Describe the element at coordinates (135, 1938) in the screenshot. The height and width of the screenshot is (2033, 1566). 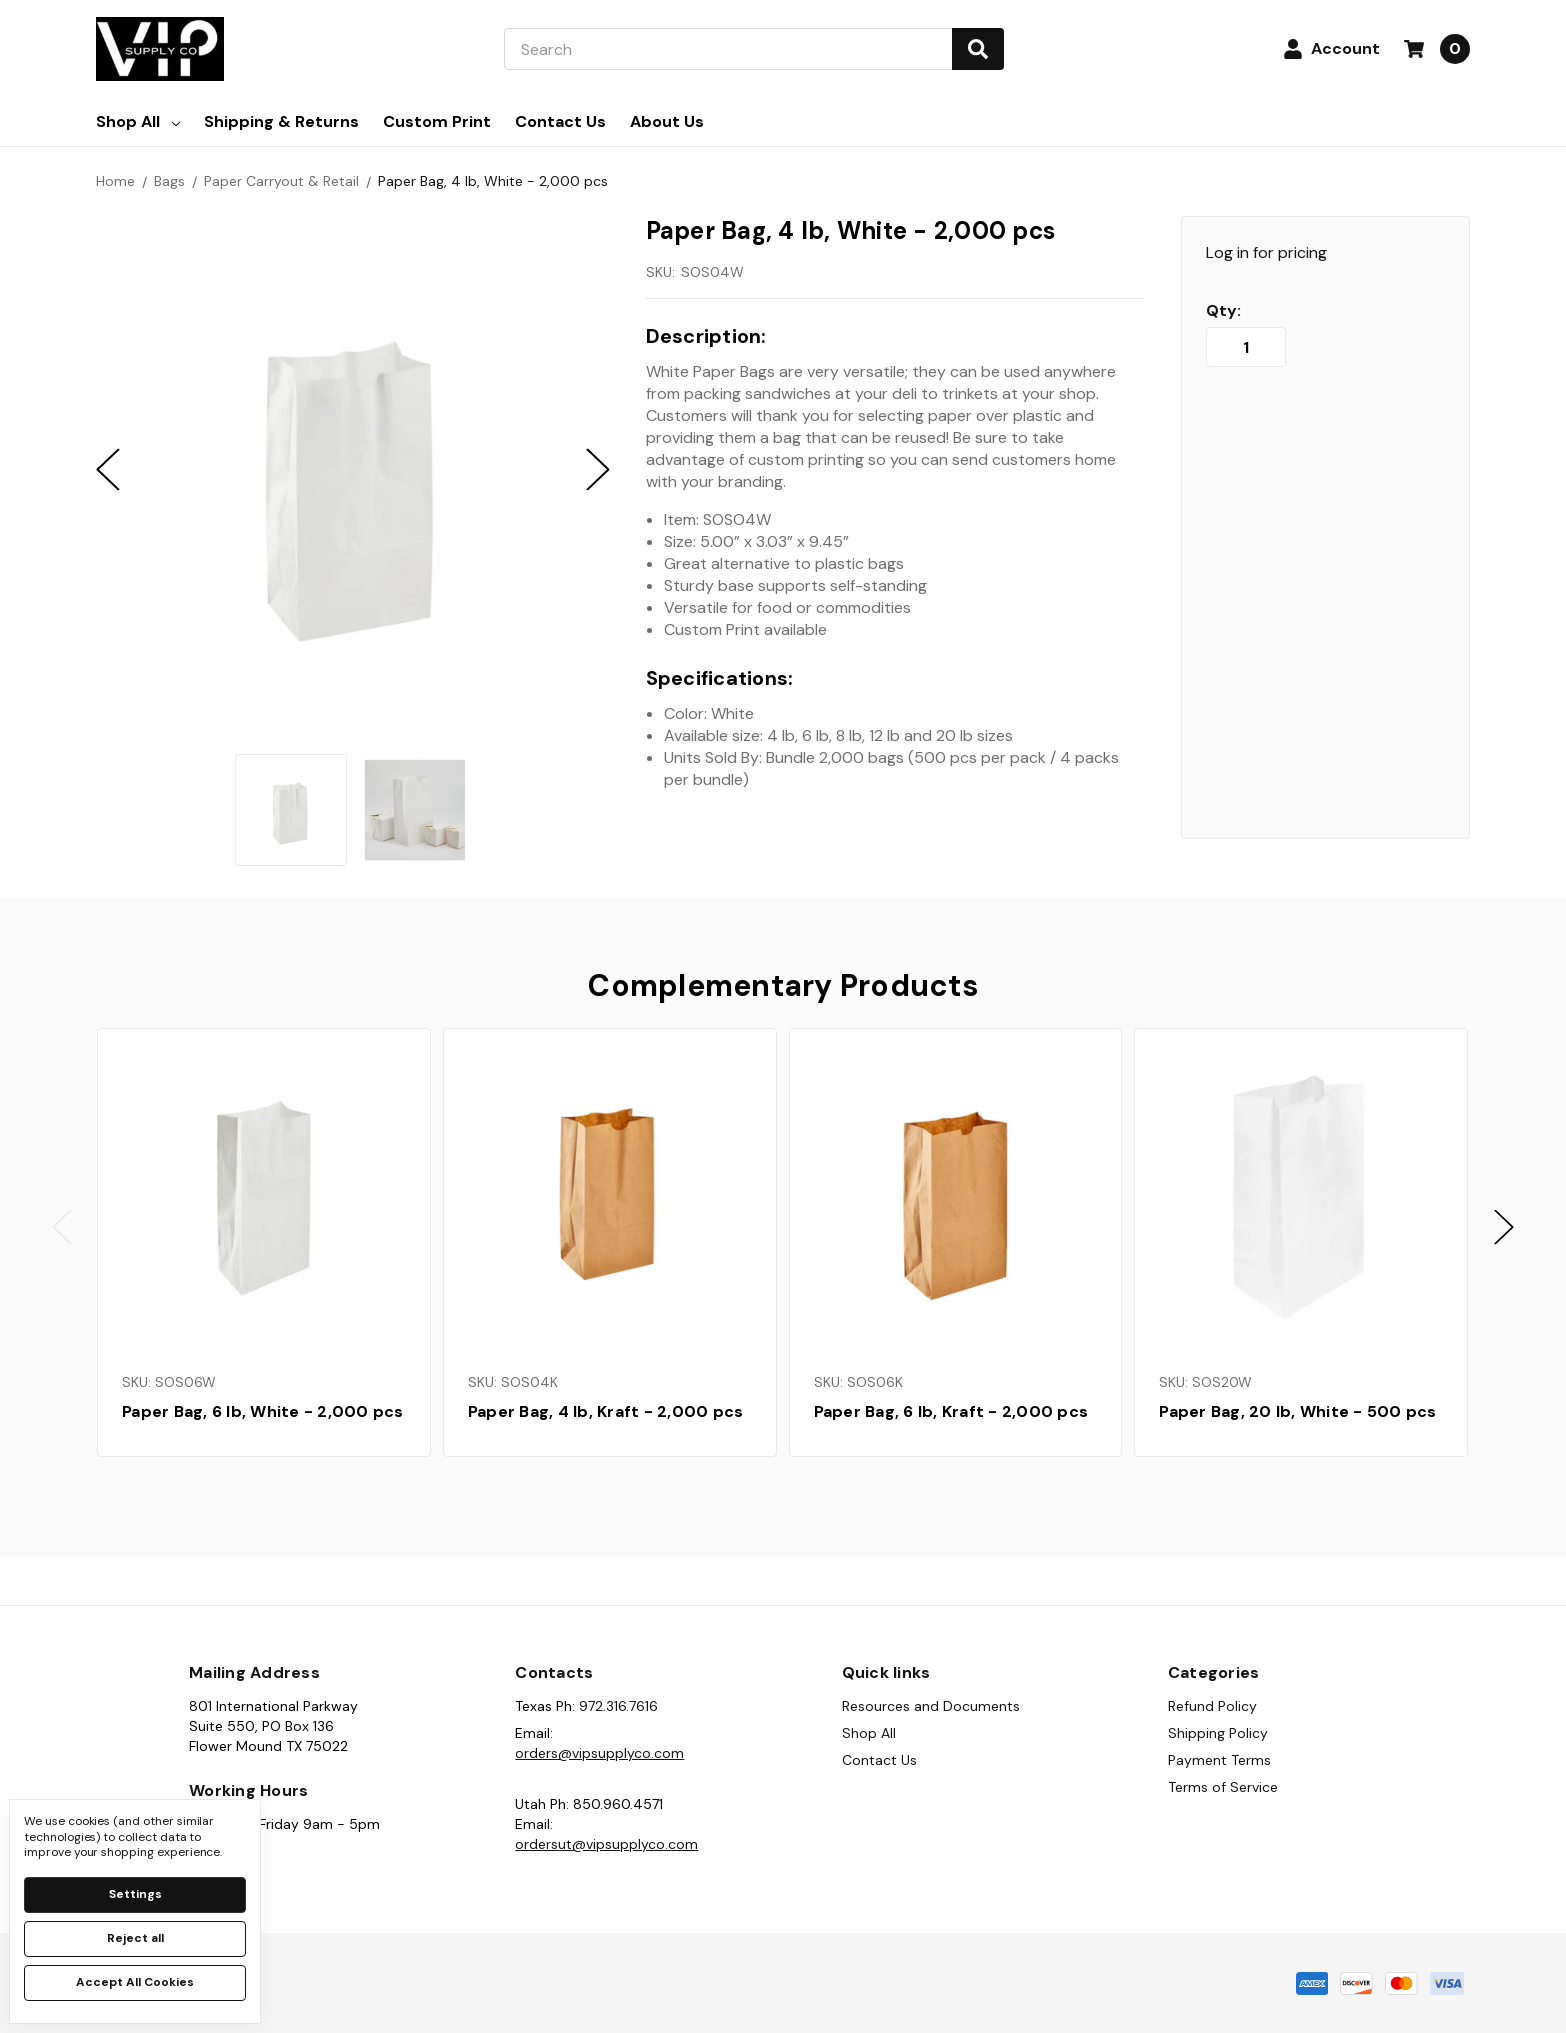
I see `Reject all` at that location.